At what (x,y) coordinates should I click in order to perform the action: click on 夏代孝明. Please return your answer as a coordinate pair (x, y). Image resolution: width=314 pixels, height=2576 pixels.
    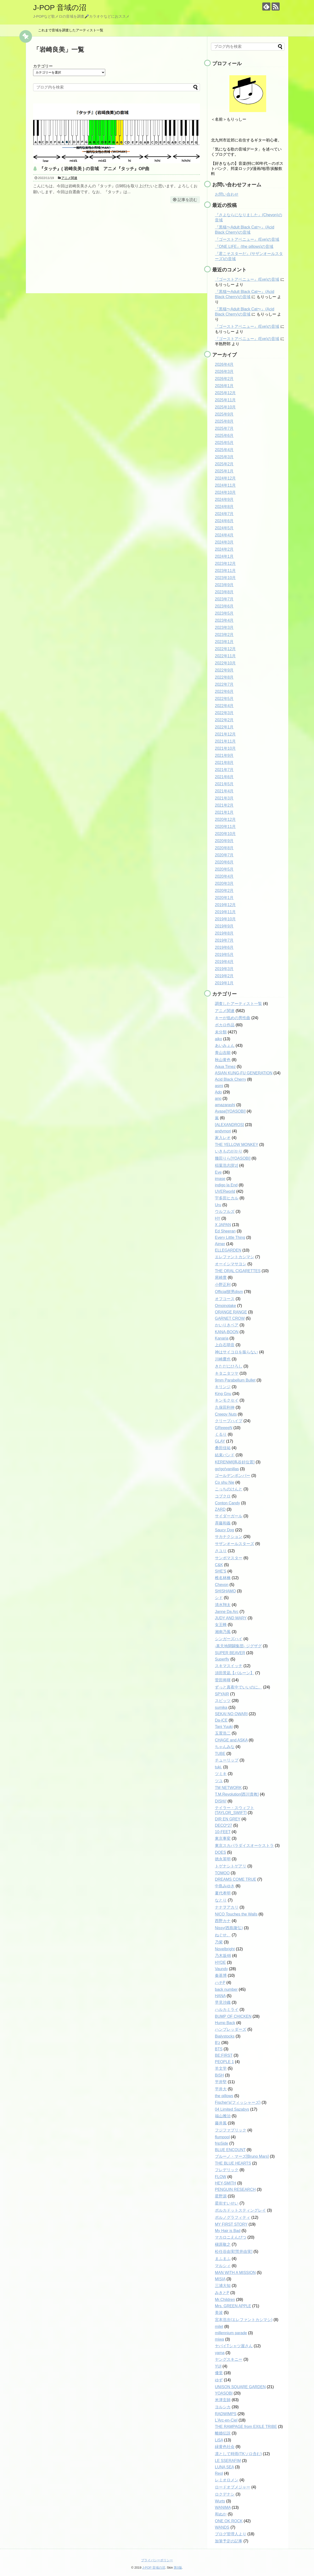
    Looking at the image, I should click on (223, 1893).